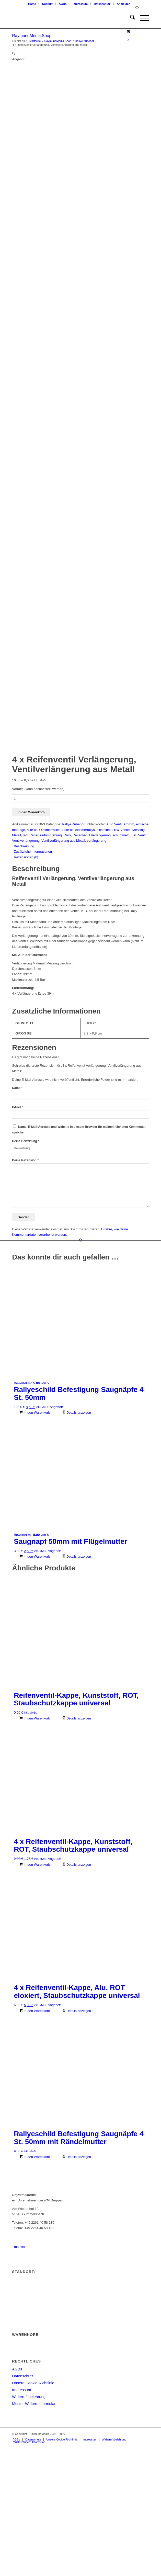 The width and height of the screenshot is (161, 2576). Describe the element at coordinates (133, 964) in the screenshot. I see `Set` at that location.